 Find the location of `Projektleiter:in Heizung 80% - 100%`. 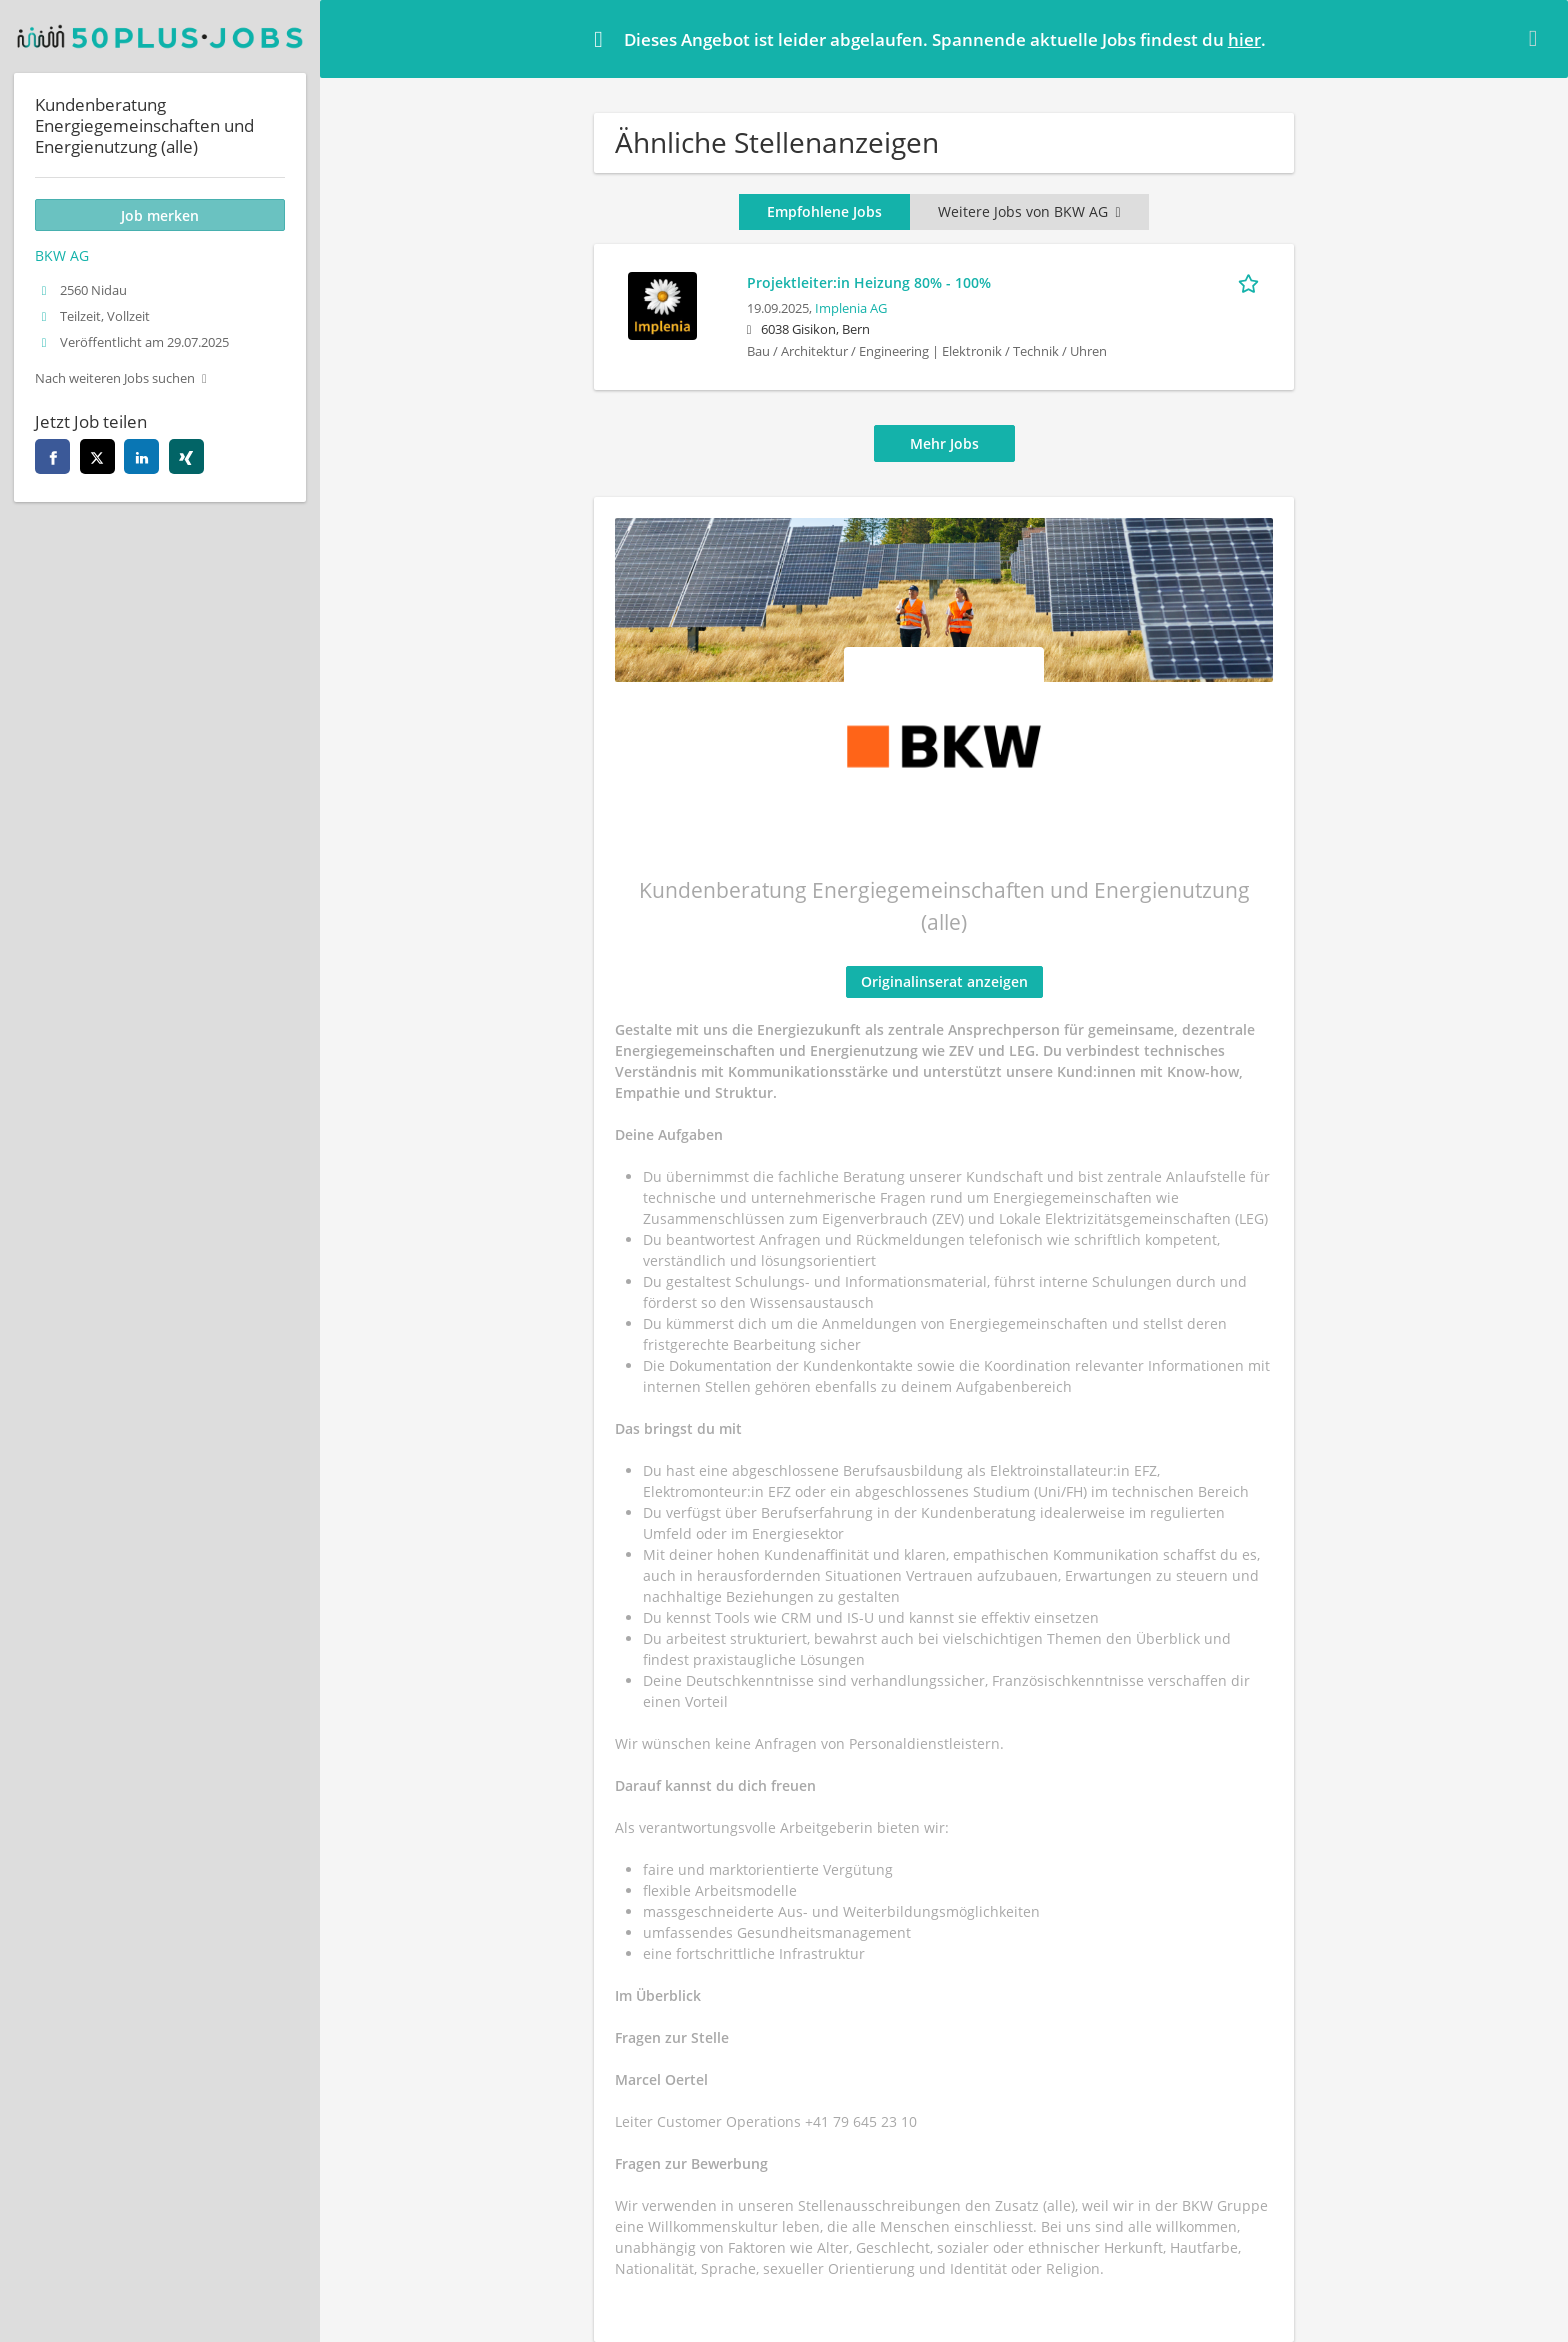

Projektleiter:in Heizung 80% - 100% is located at coordinates (869, 282).